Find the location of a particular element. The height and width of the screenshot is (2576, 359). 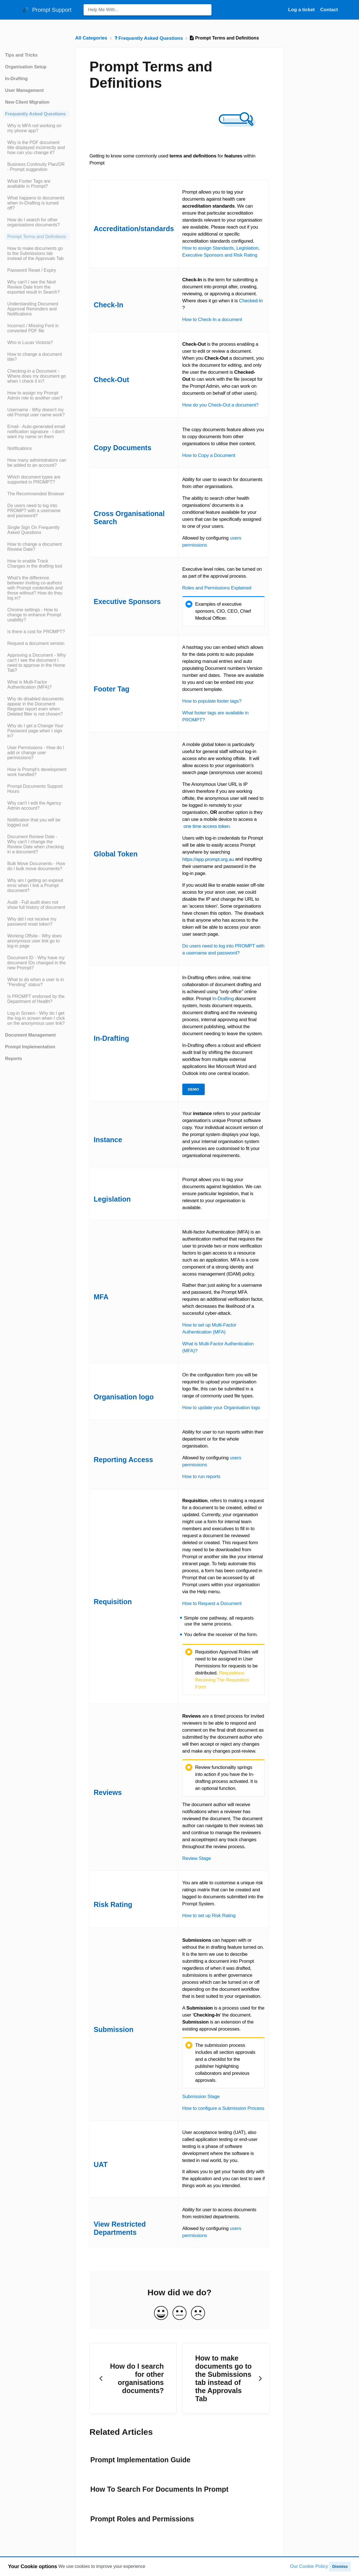

[Article Single Sign On Frequently Asked Questions] is located at coordinates (36, 530).